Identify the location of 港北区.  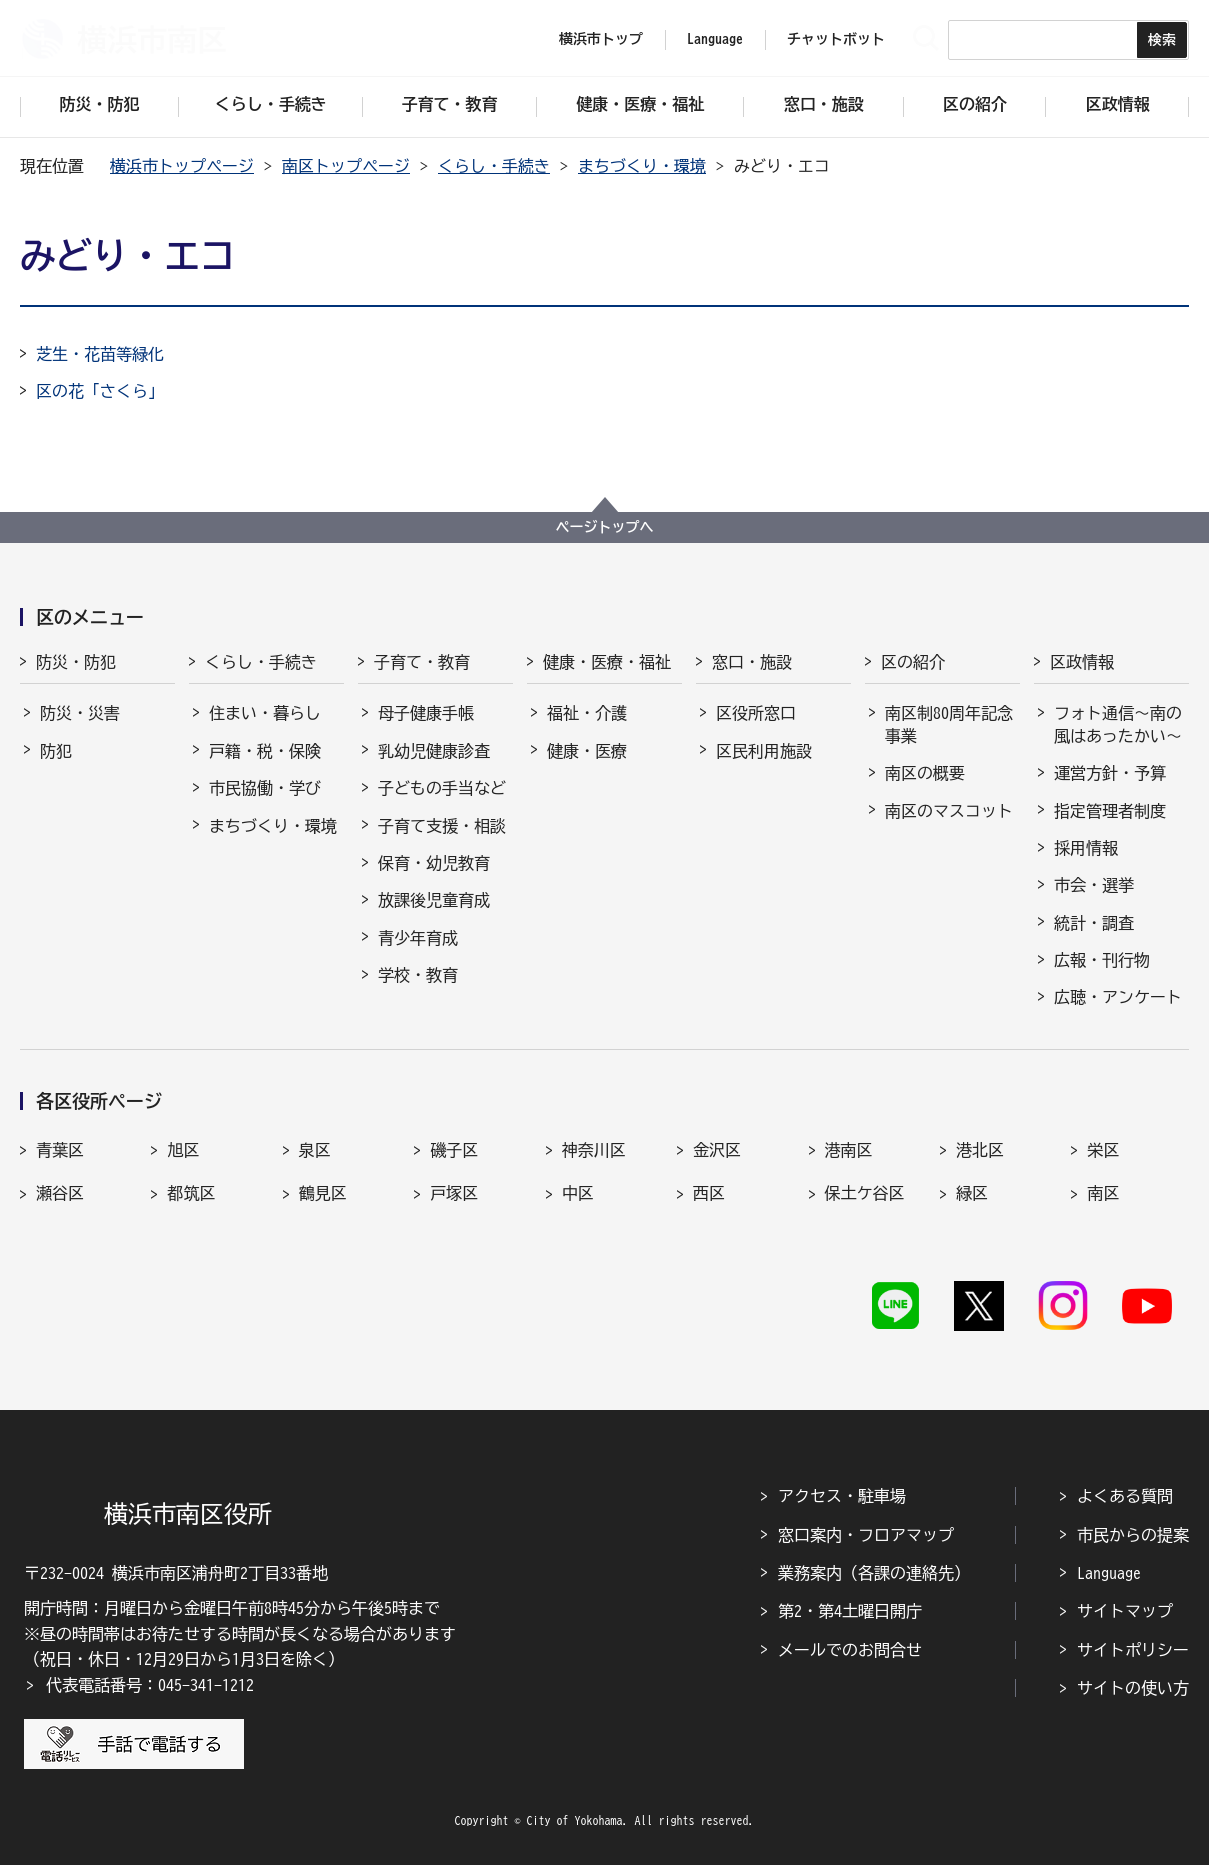
(980, 1150).